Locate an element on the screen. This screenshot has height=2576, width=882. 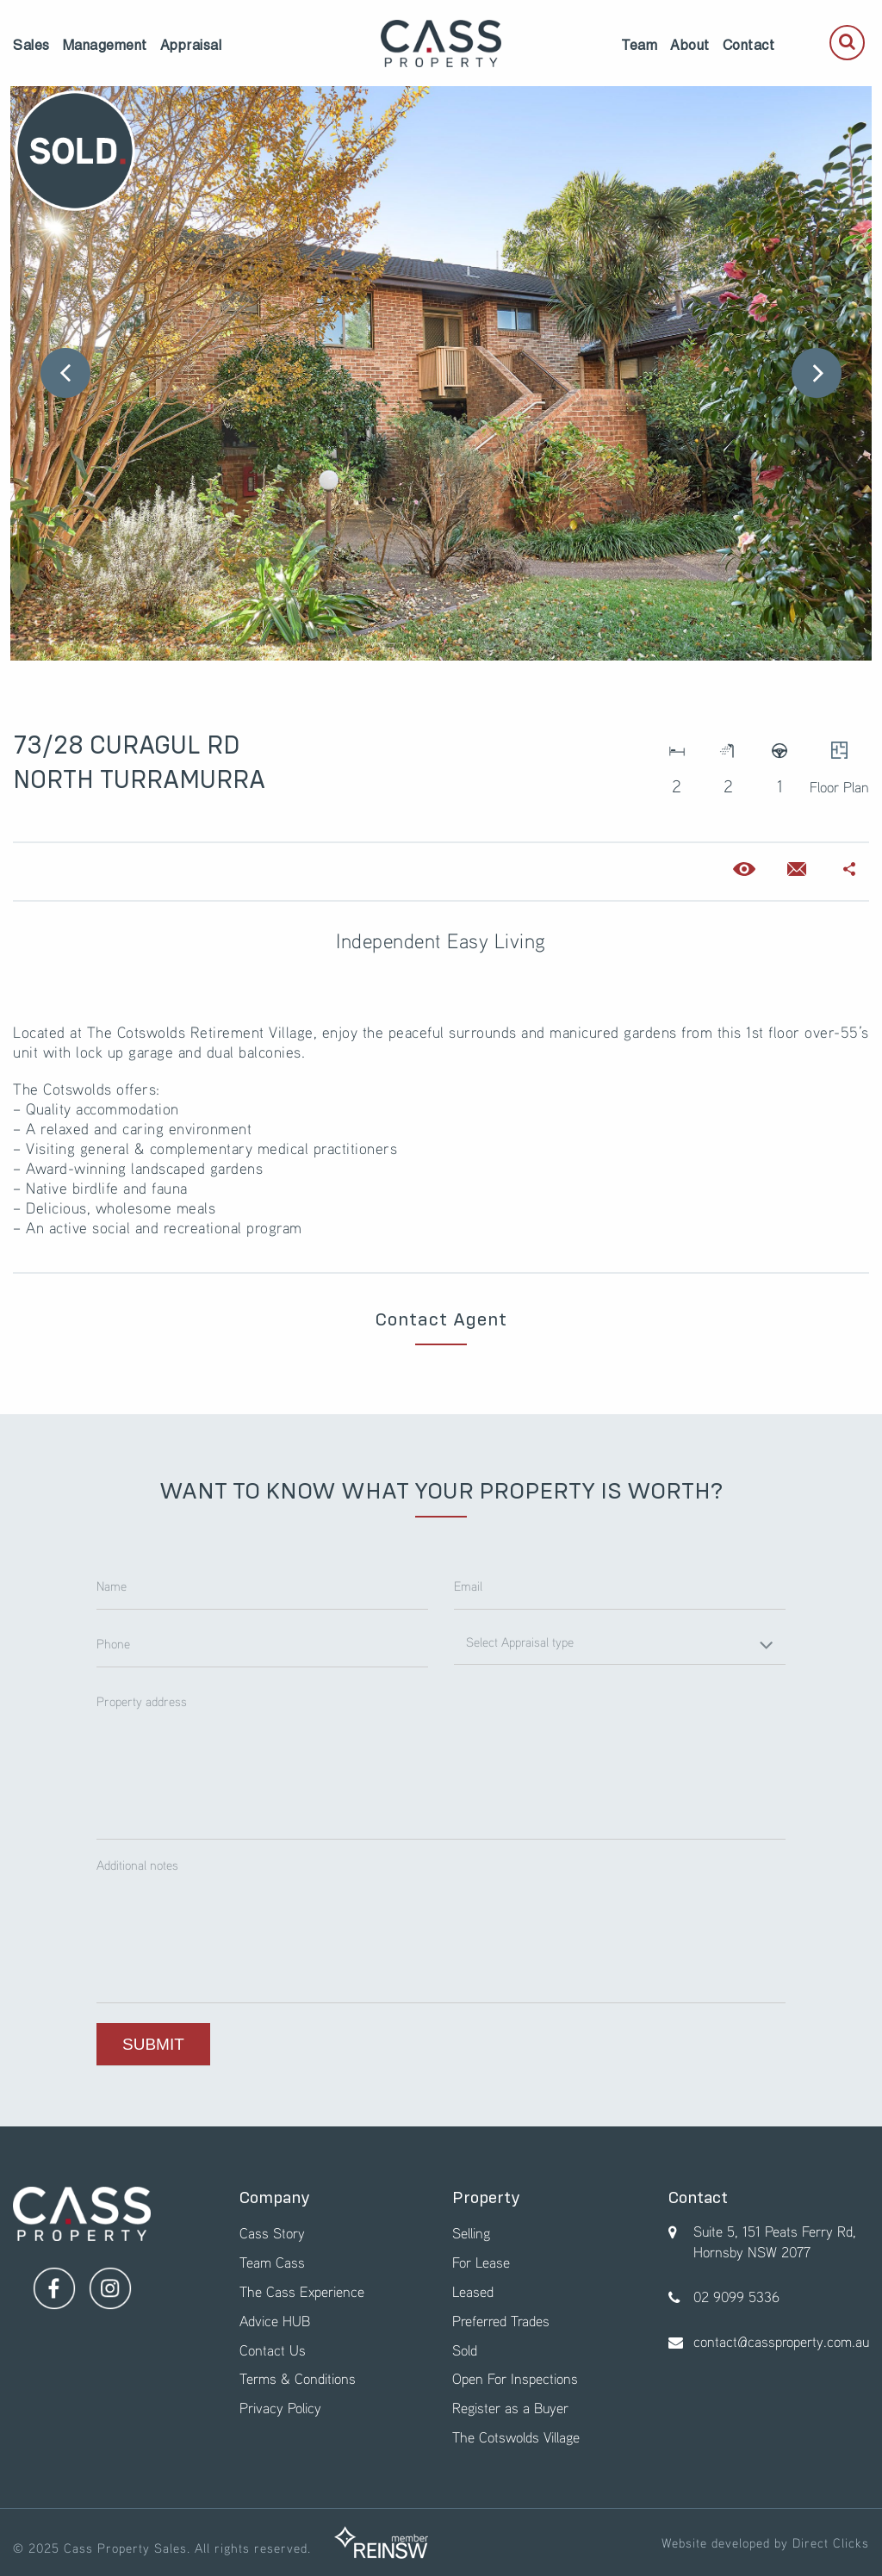
Management is located at coordinates (105, 46).